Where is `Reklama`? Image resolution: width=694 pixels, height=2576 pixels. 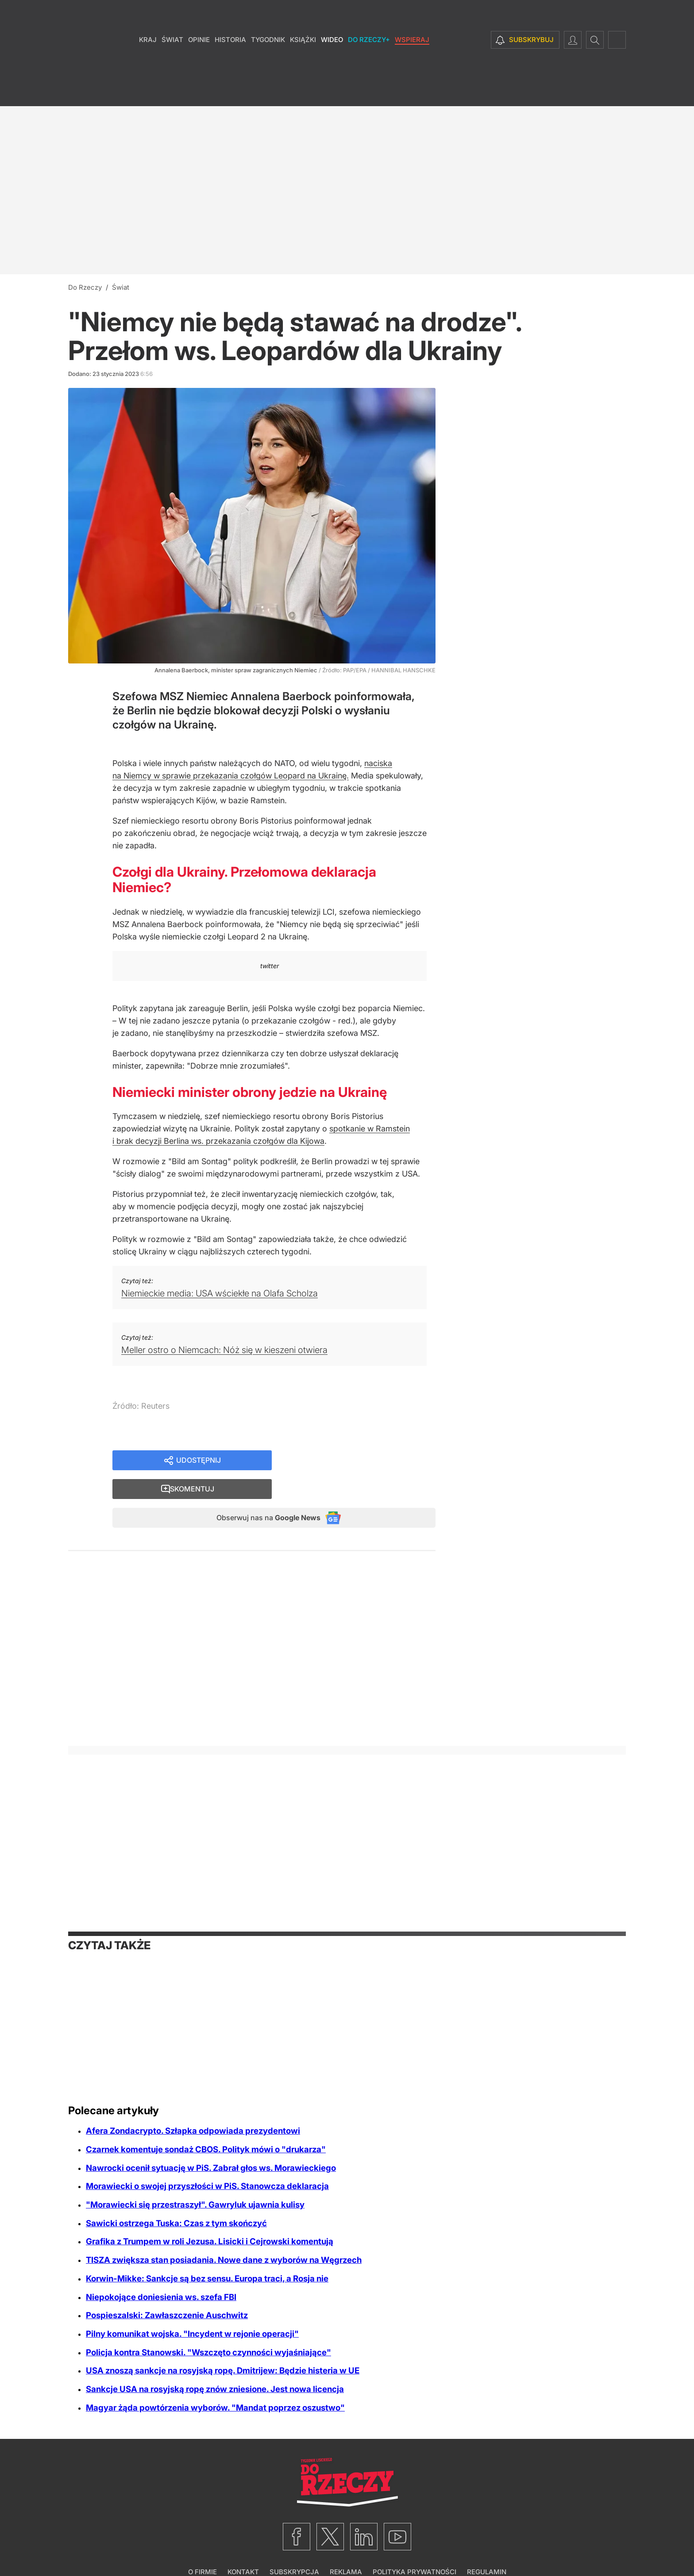 Reklama is located at coordinates (346, 2547).